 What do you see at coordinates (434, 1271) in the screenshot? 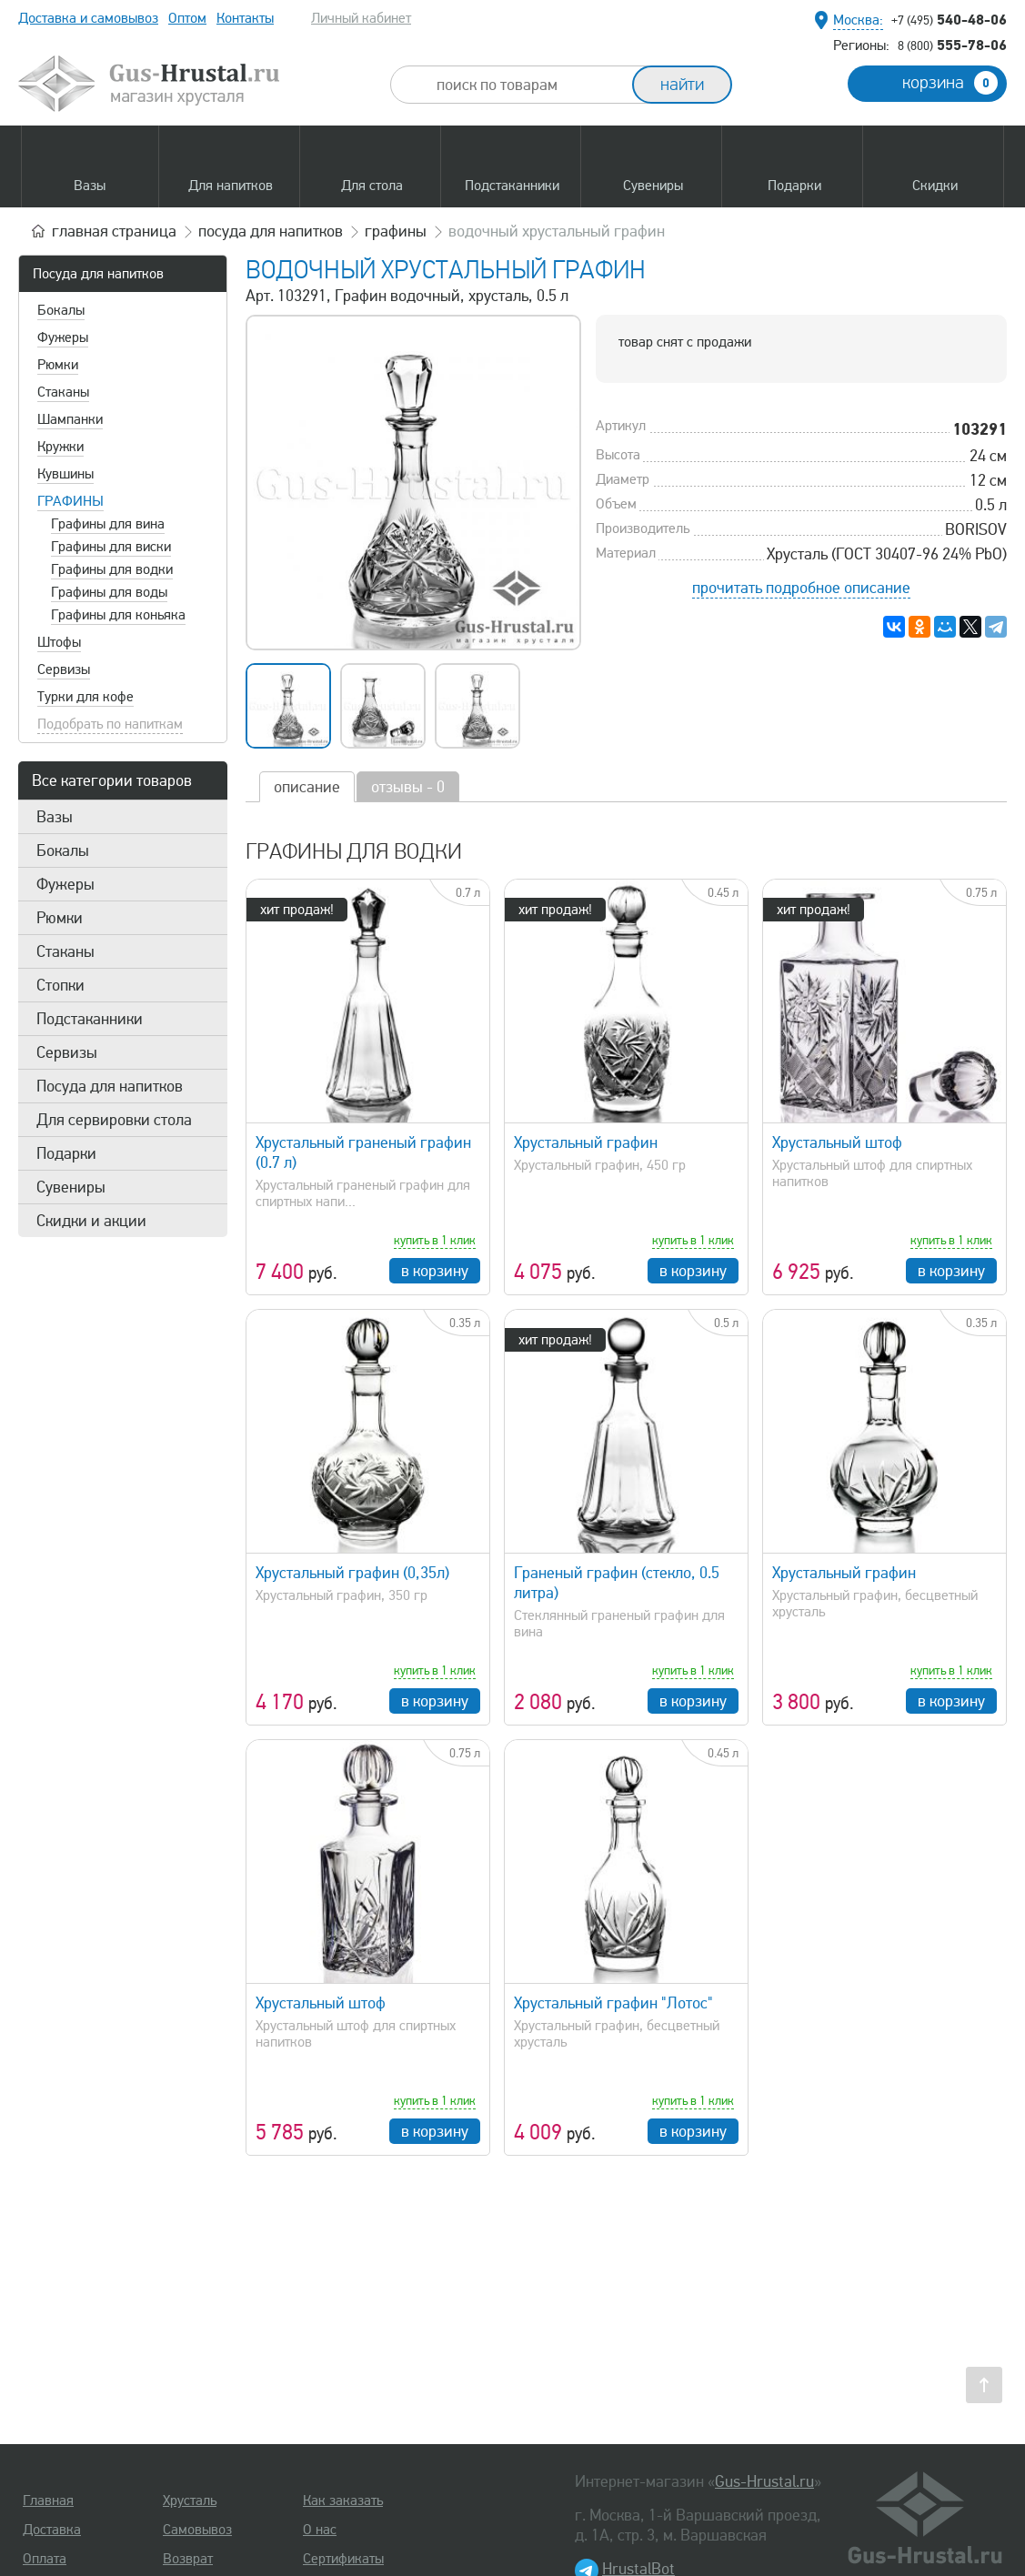
I see `в корзину` at bounding box center [434, 1271].